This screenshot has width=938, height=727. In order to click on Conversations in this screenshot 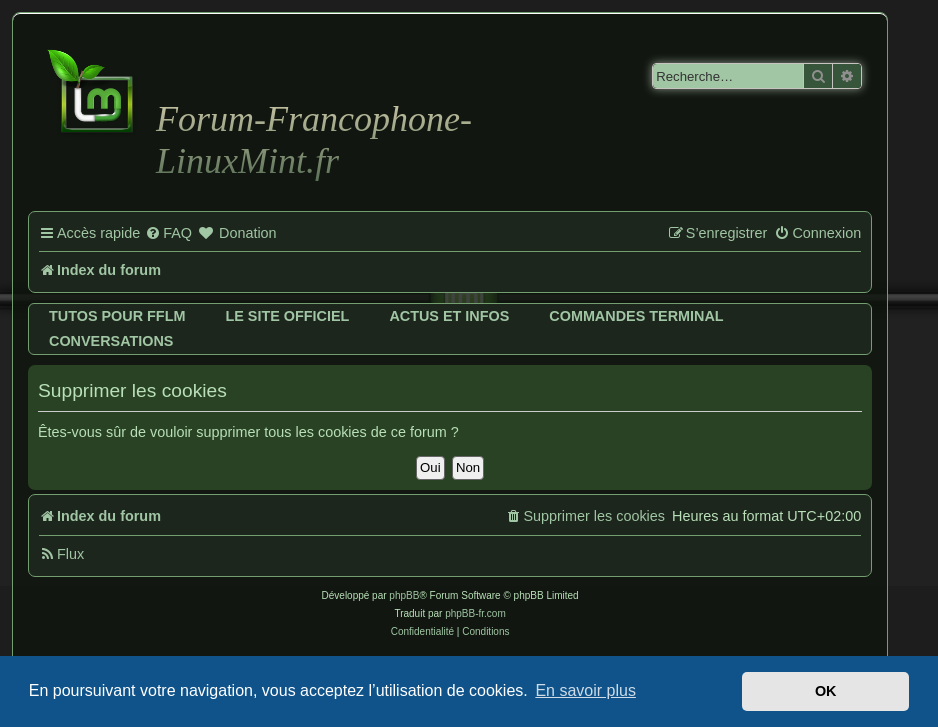, I will do `click(111, 341)`.